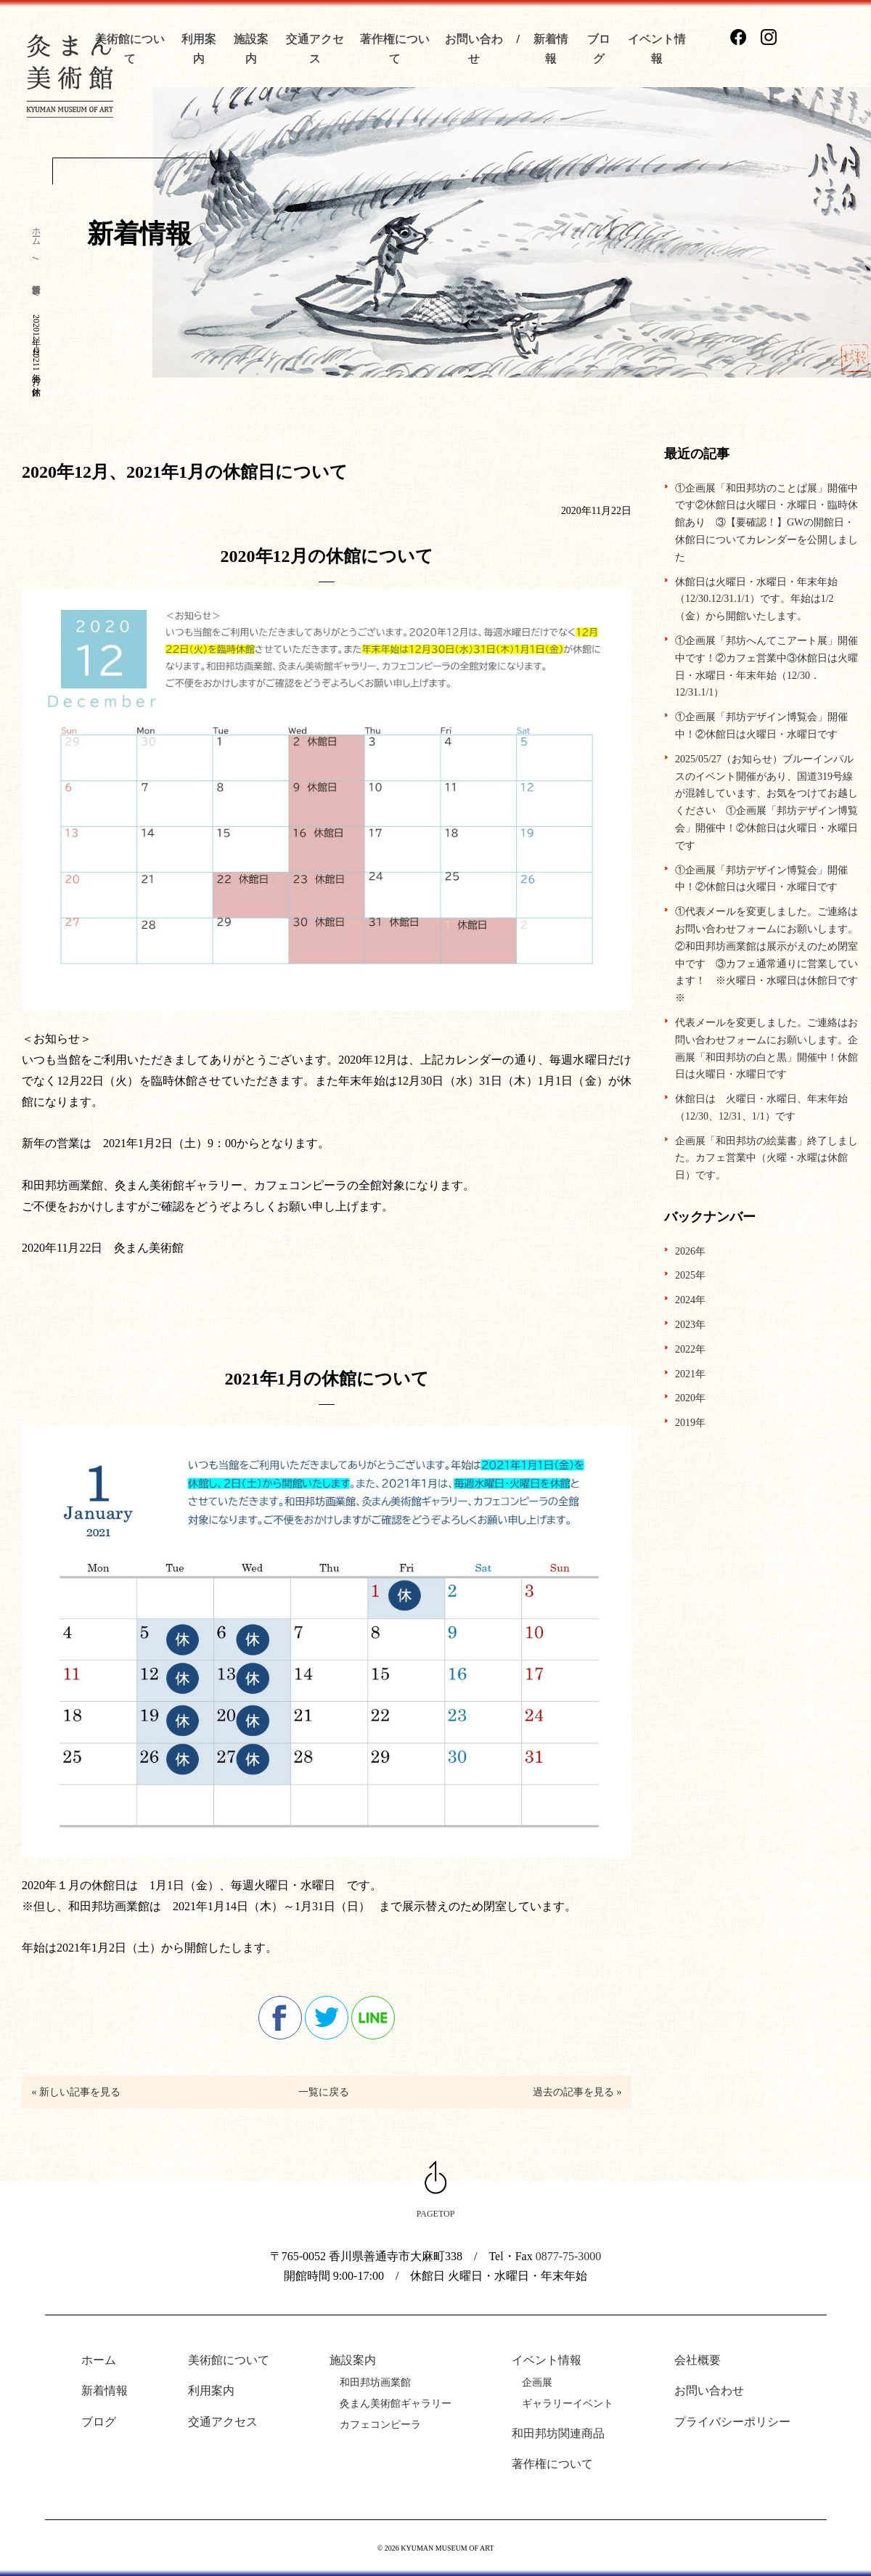  I want to click on イベント情報, so click(546, 2360).